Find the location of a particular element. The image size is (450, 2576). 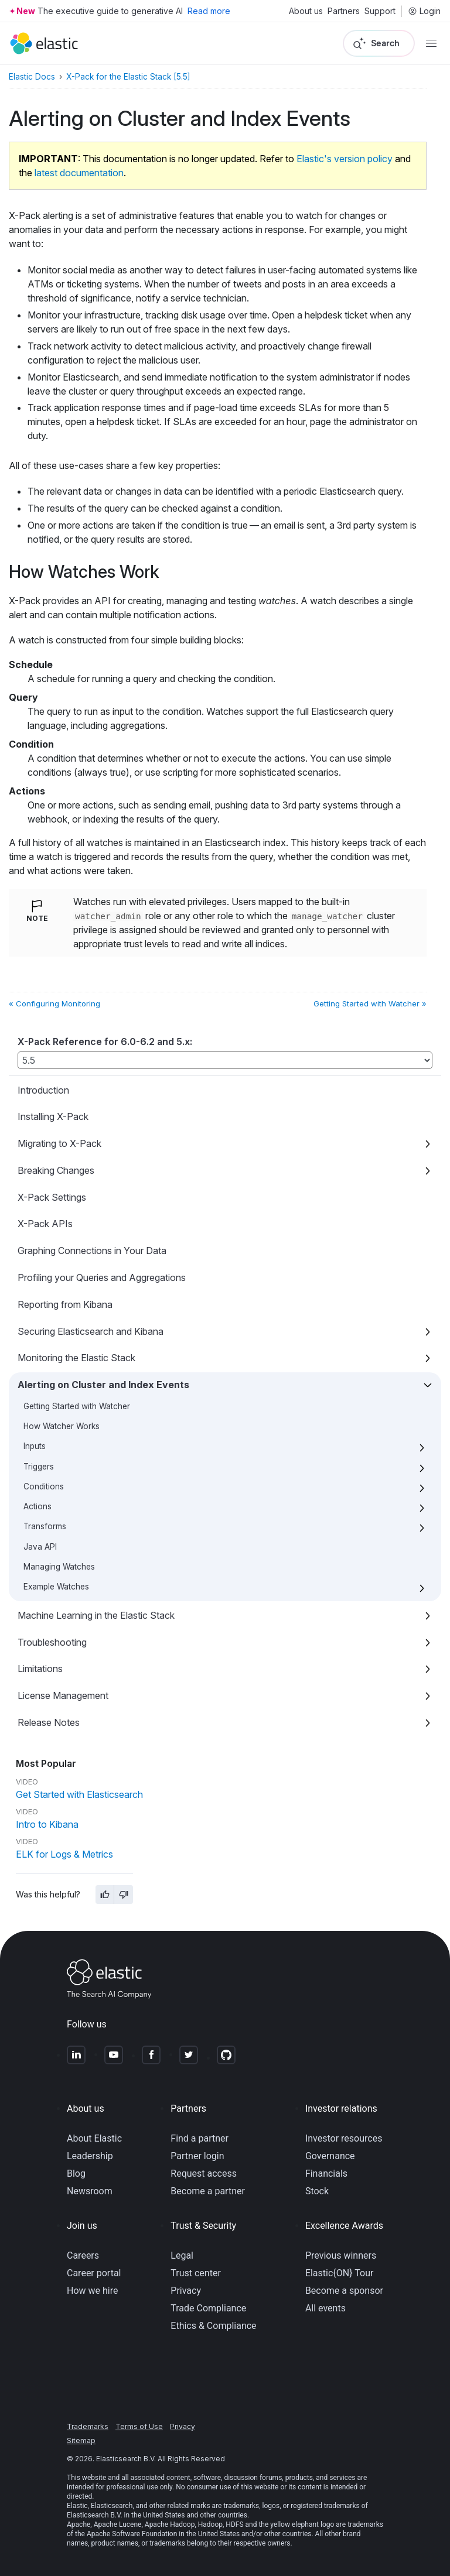

How Watcher Works is located at coordinates (61, 1426).